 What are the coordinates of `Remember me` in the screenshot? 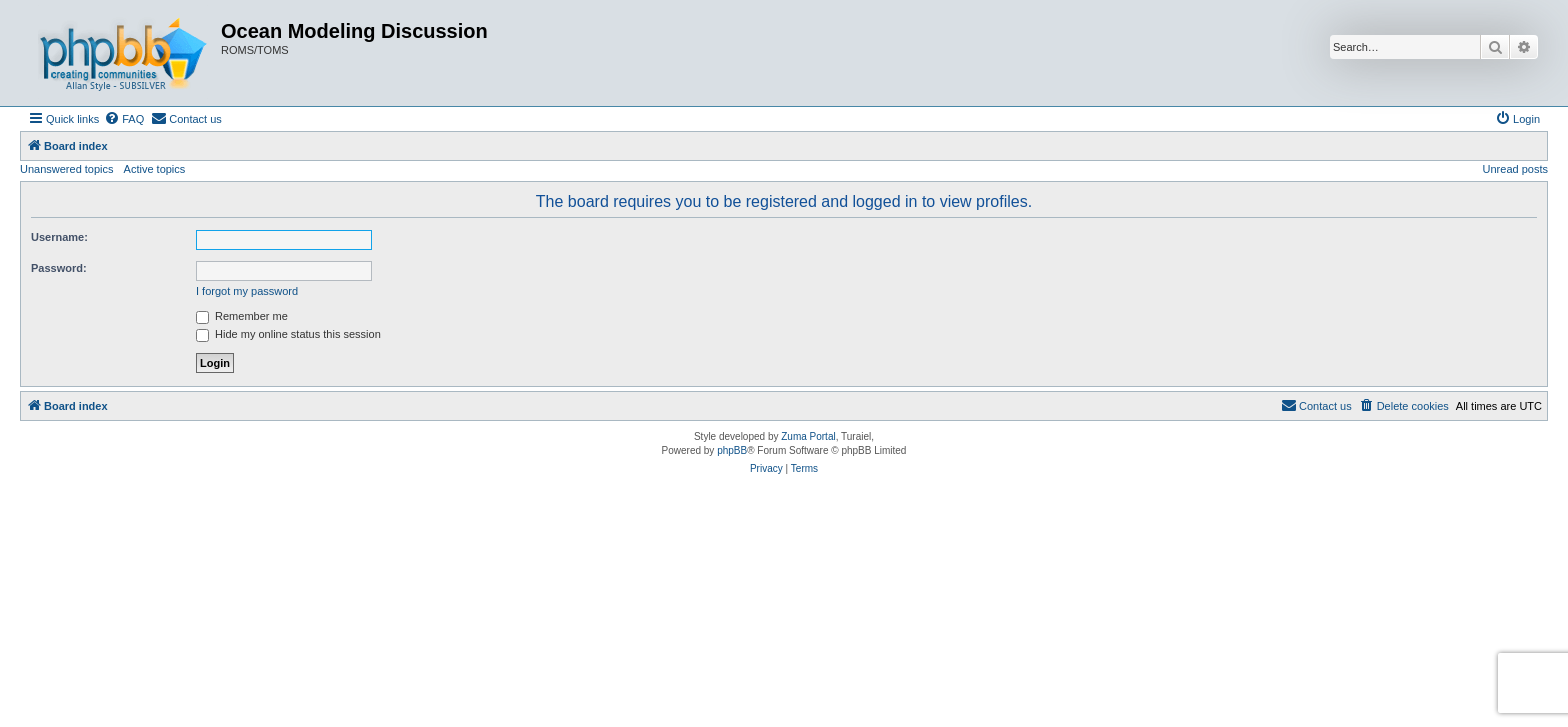 It's located at (242, 316).